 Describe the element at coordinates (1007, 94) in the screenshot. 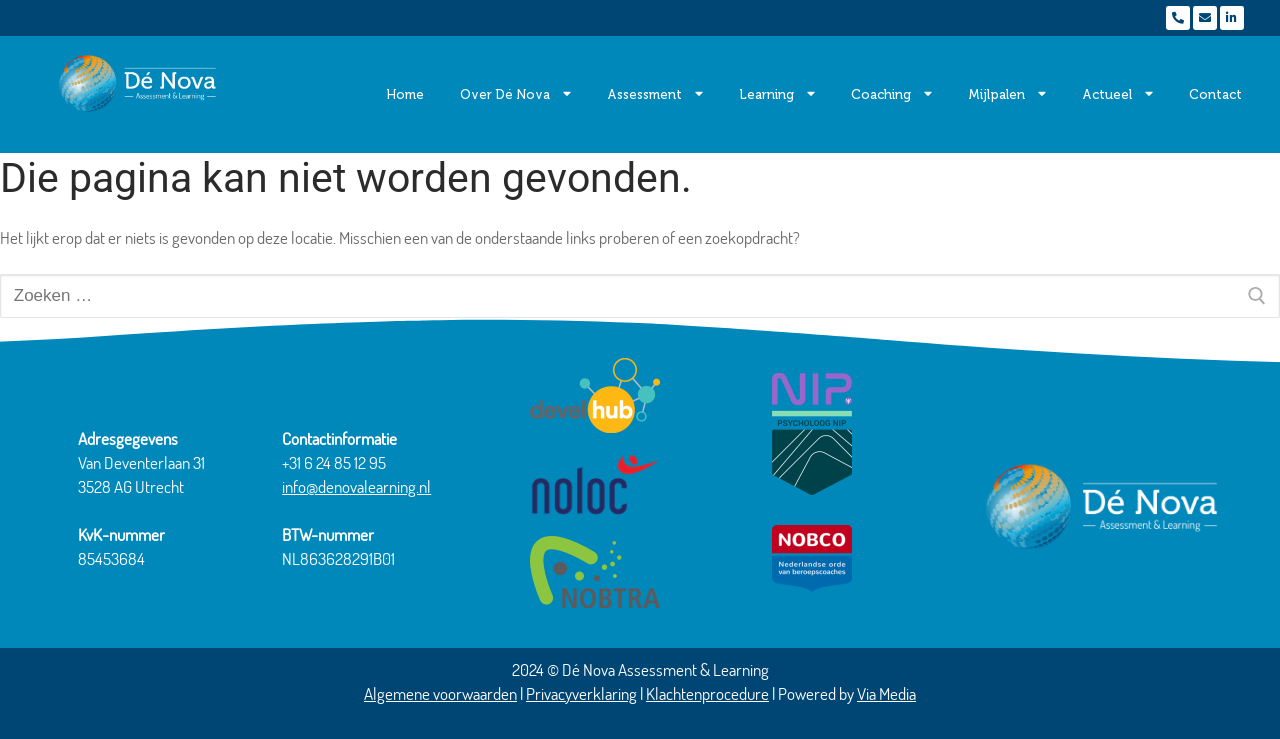

I see `Mijlpalen` at that location.